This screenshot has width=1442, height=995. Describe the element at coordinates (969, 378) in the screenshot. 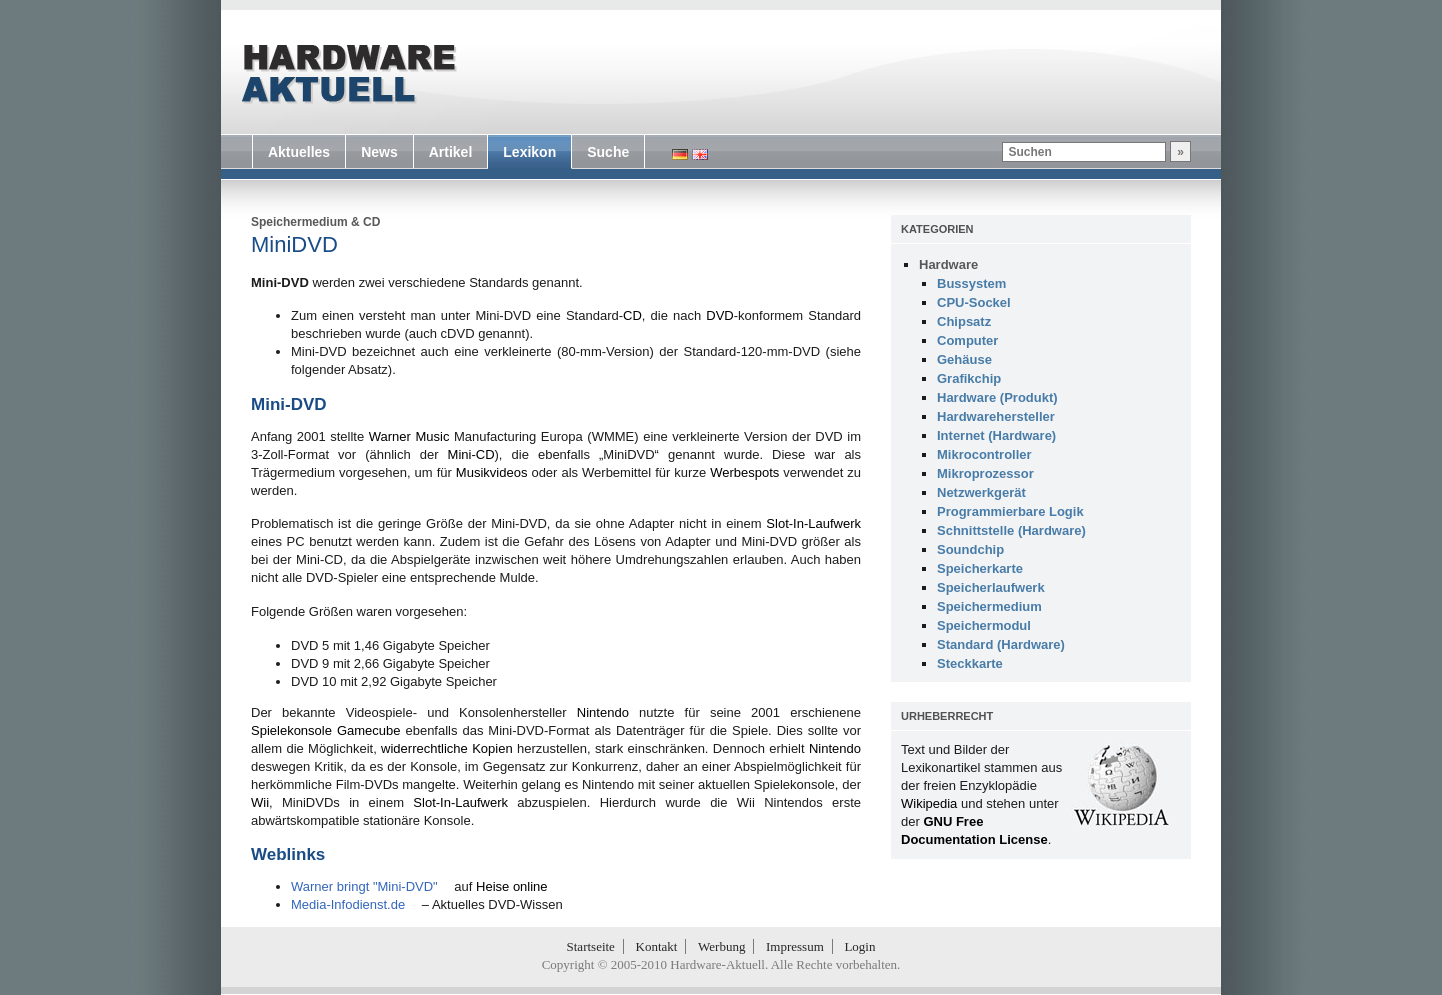

I see `Grafikchip` at that location.